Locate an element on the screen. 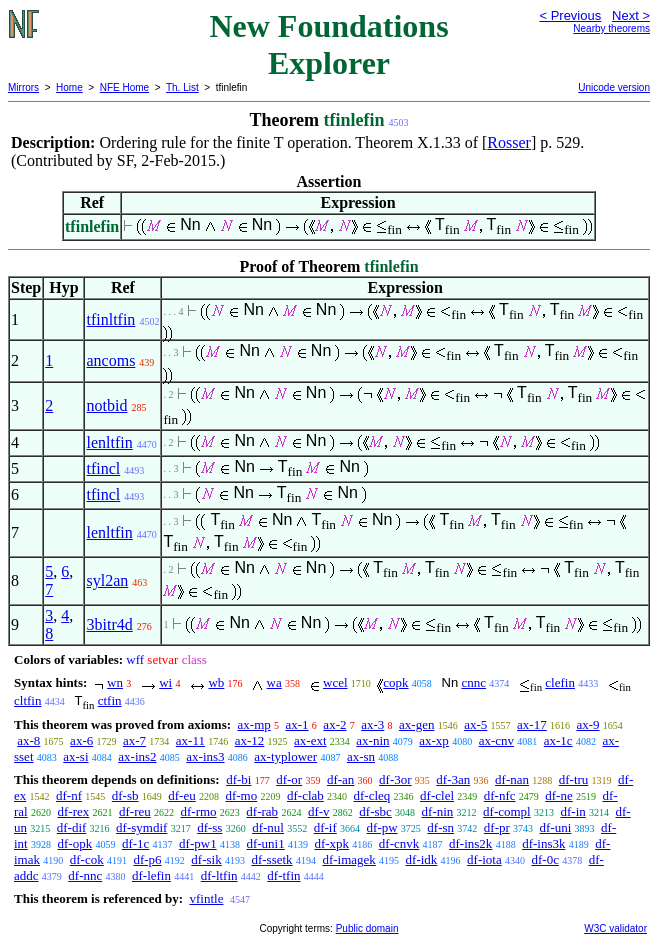 The width and height of the screenshot is (658, 945). lenltfin is located at coordinates (109, 442).